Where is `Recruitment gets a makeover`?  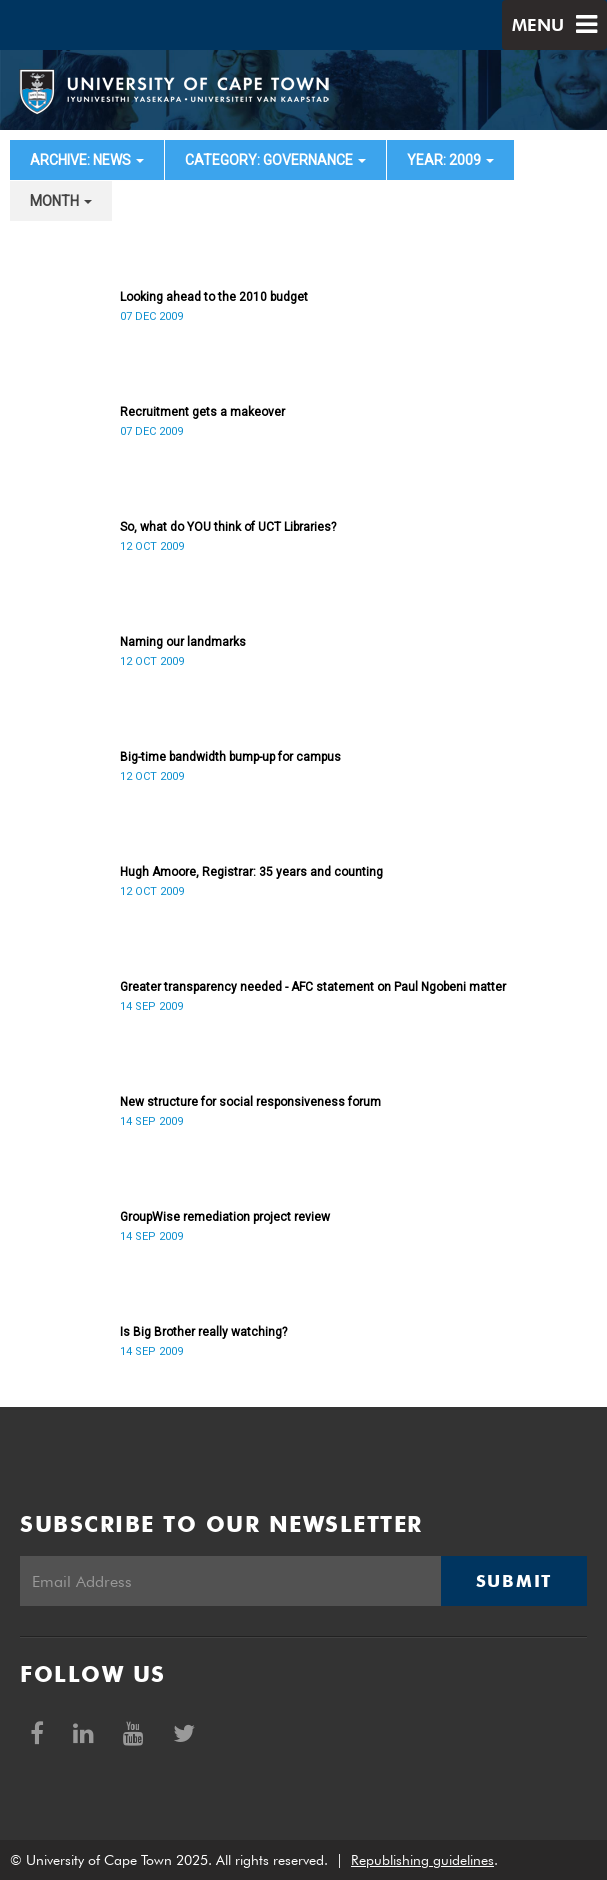 Recruitment gets a makeover is located at coordinates (202, 412).